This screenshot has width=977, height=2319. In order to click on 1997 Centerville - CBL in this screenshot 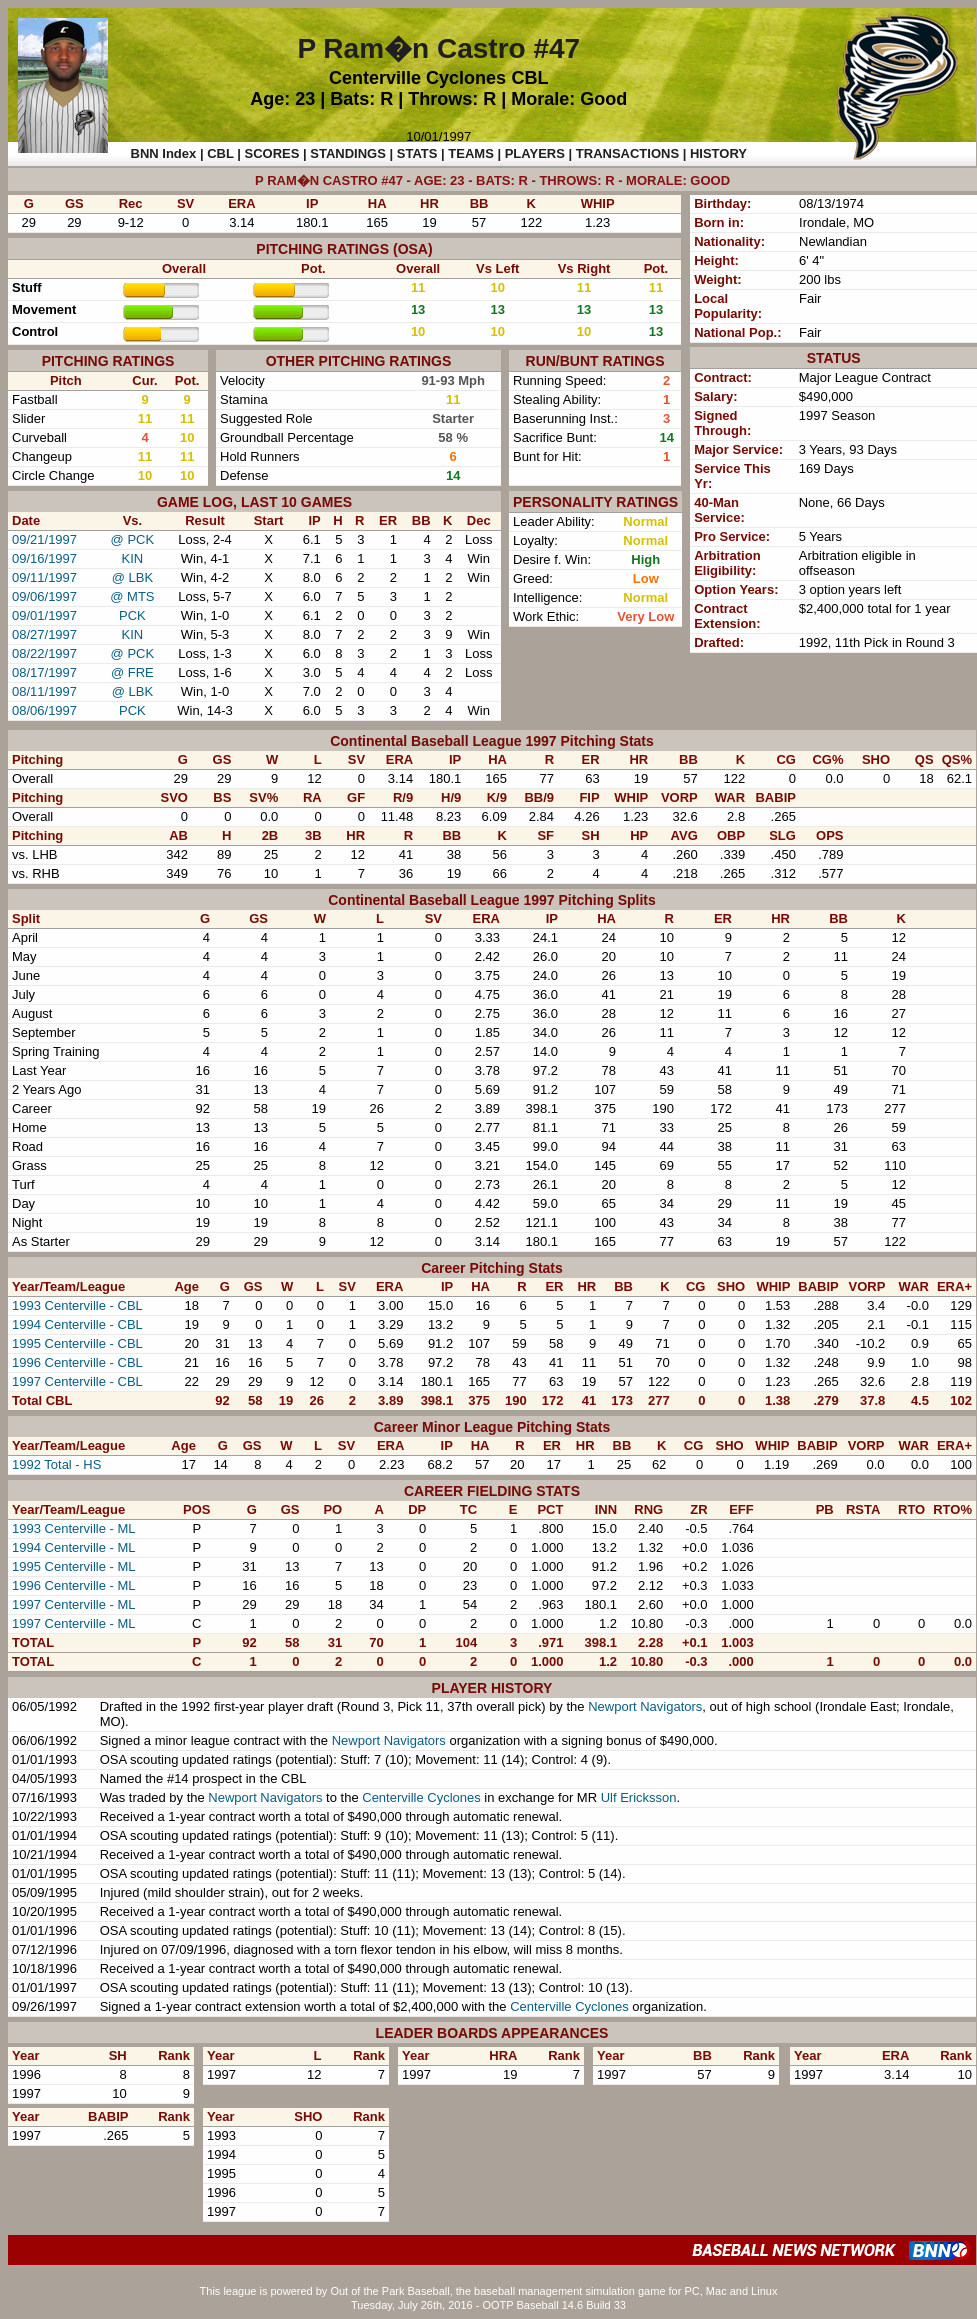, I will do `click(77, 1381)`.